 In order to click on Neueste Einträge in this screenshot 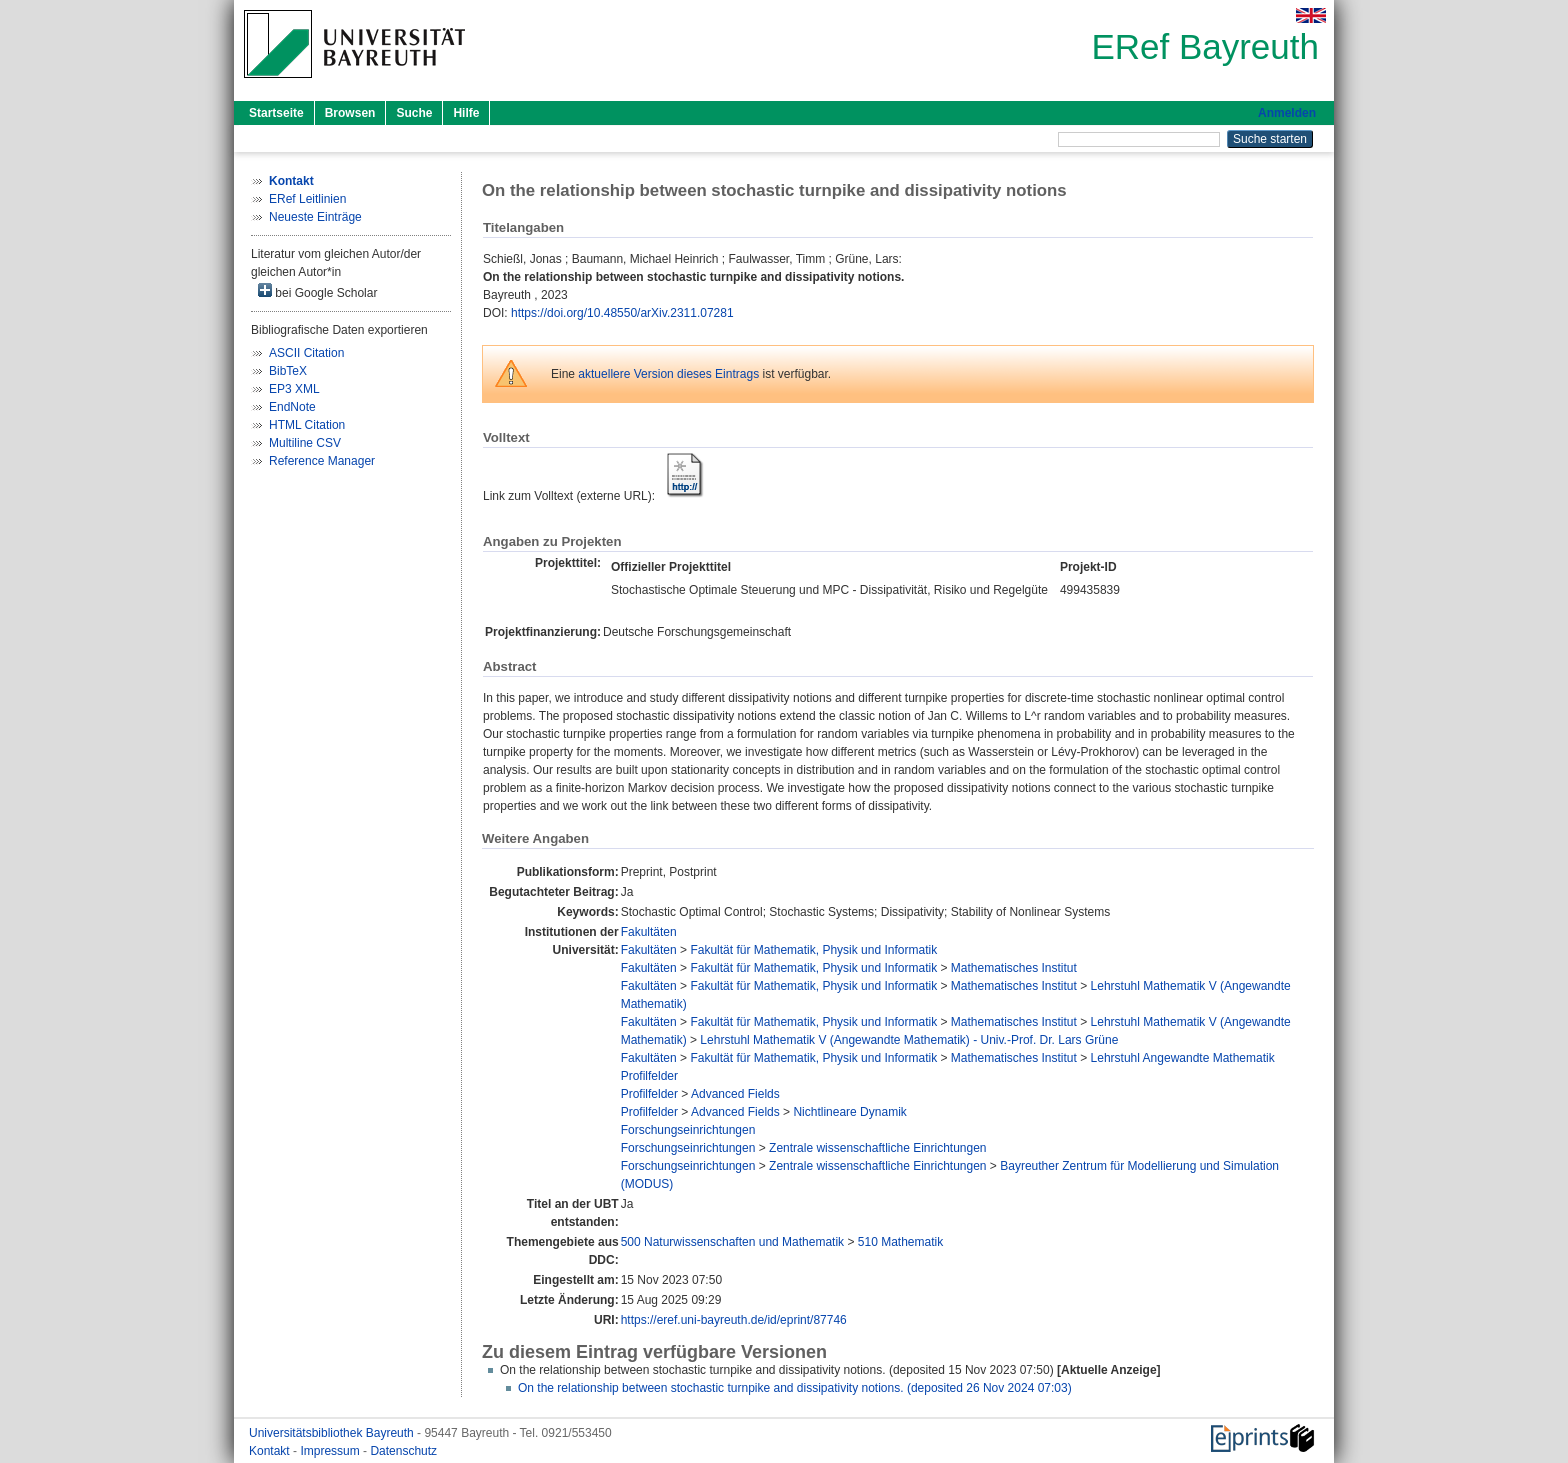, I will do `click(315, 217)`.